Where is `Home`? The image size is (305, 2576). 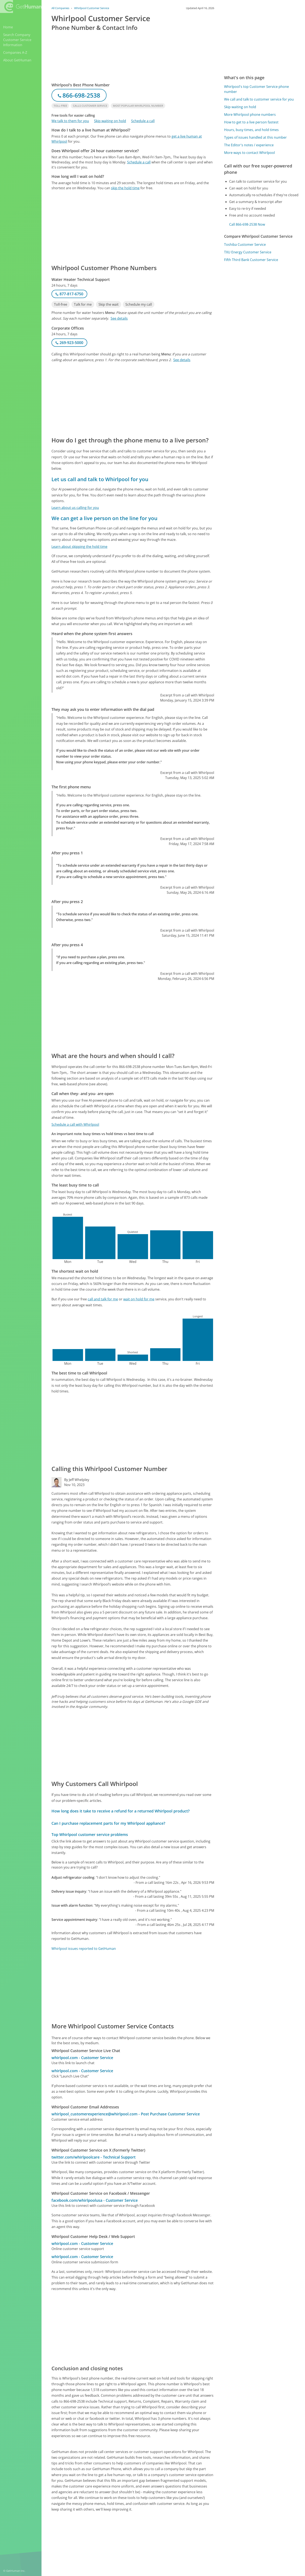
Home is located at coordinates (8, 27).